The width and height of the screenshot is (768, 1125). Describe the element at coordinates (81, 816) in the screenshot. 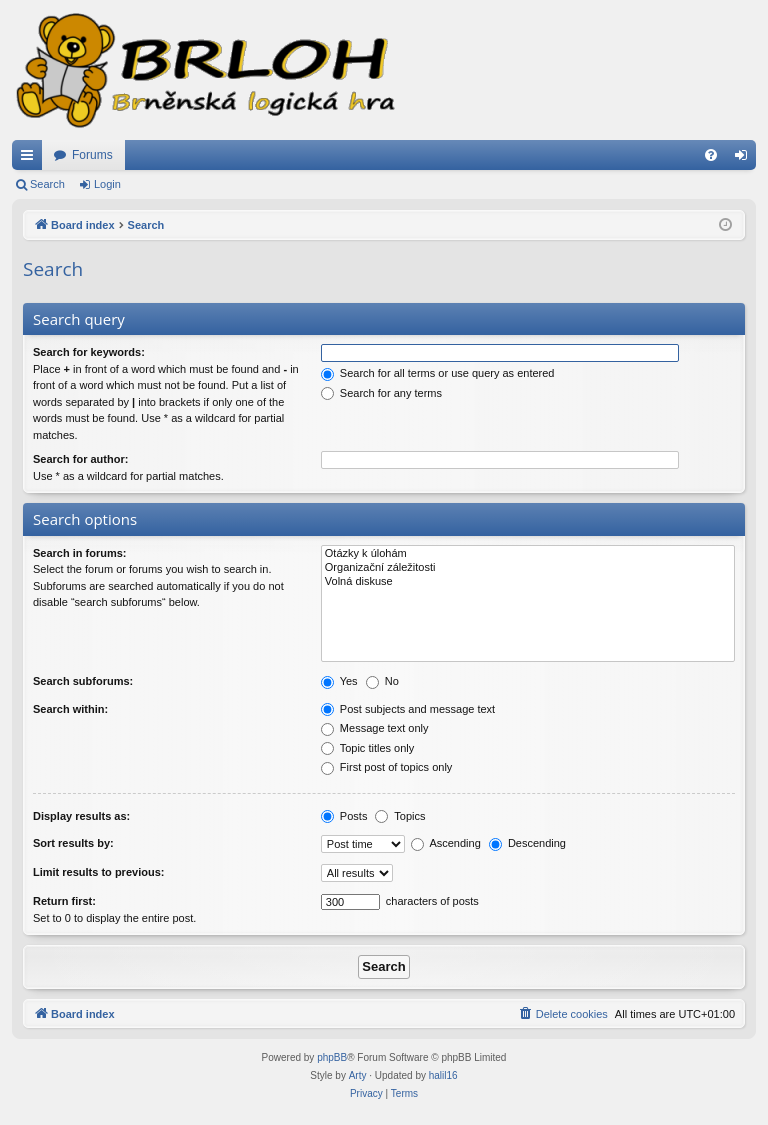

I see `Display results as:` at that location.